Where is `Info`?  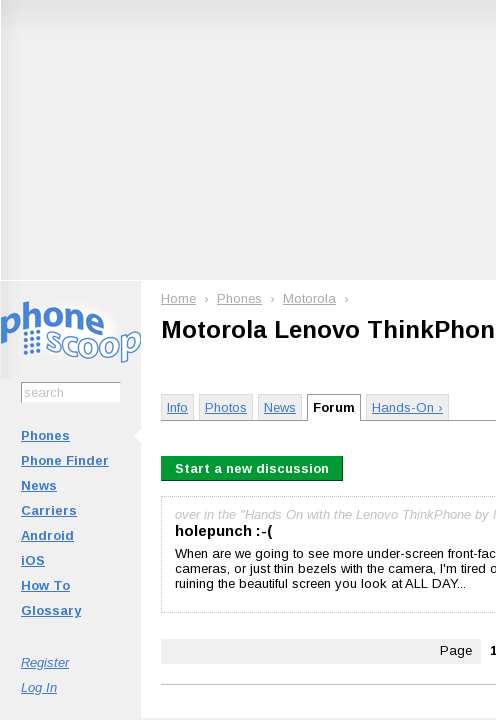
Info is located at coordinates (177, 407).